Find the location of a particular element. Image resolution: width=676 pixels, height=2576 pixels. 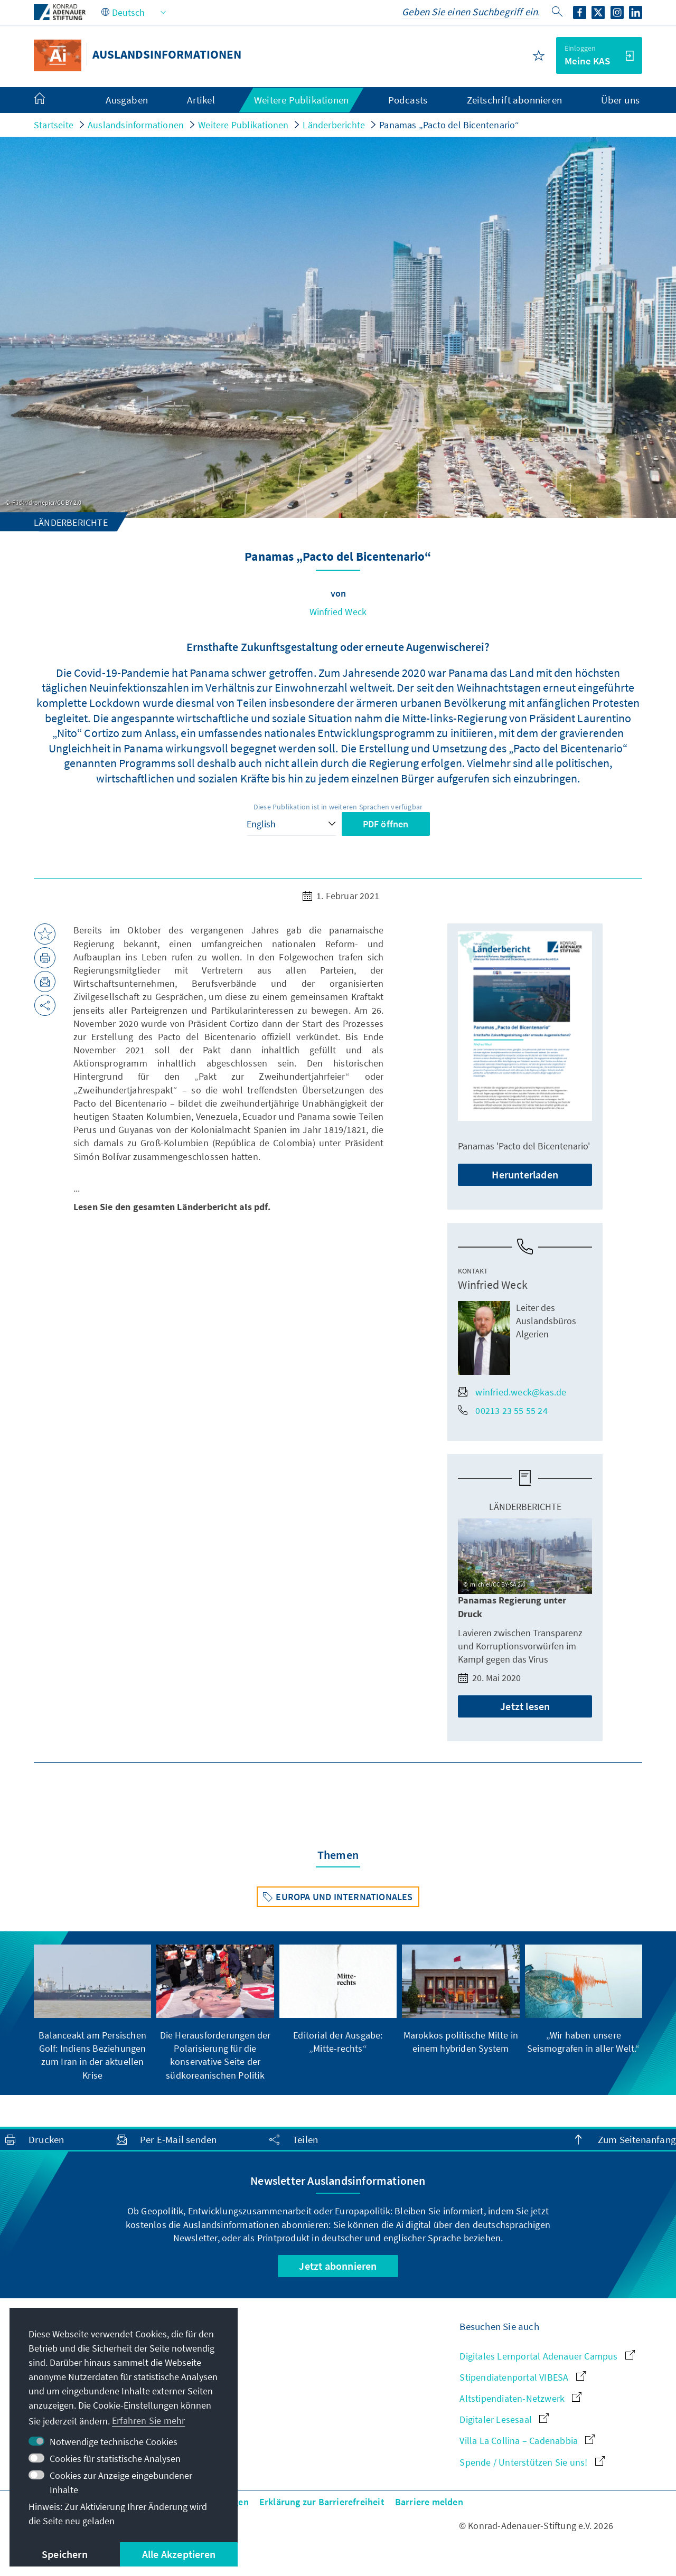

Spende / Unterstützen Sie uns! is located at coordinates (531, 2462).